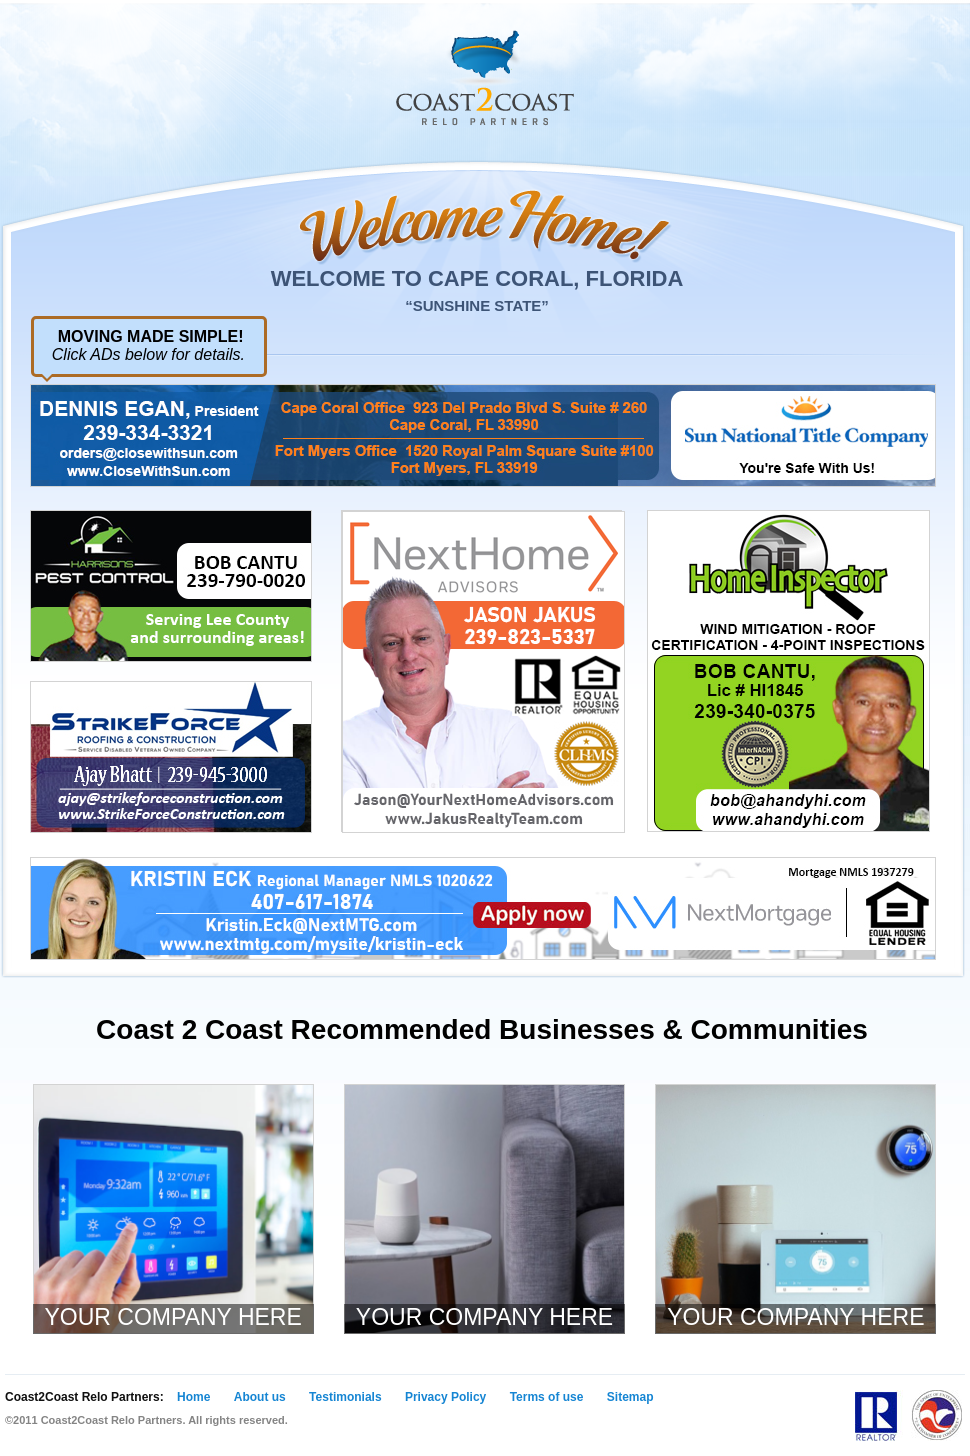  I want to click on Sitemap, so click(630, 1397).